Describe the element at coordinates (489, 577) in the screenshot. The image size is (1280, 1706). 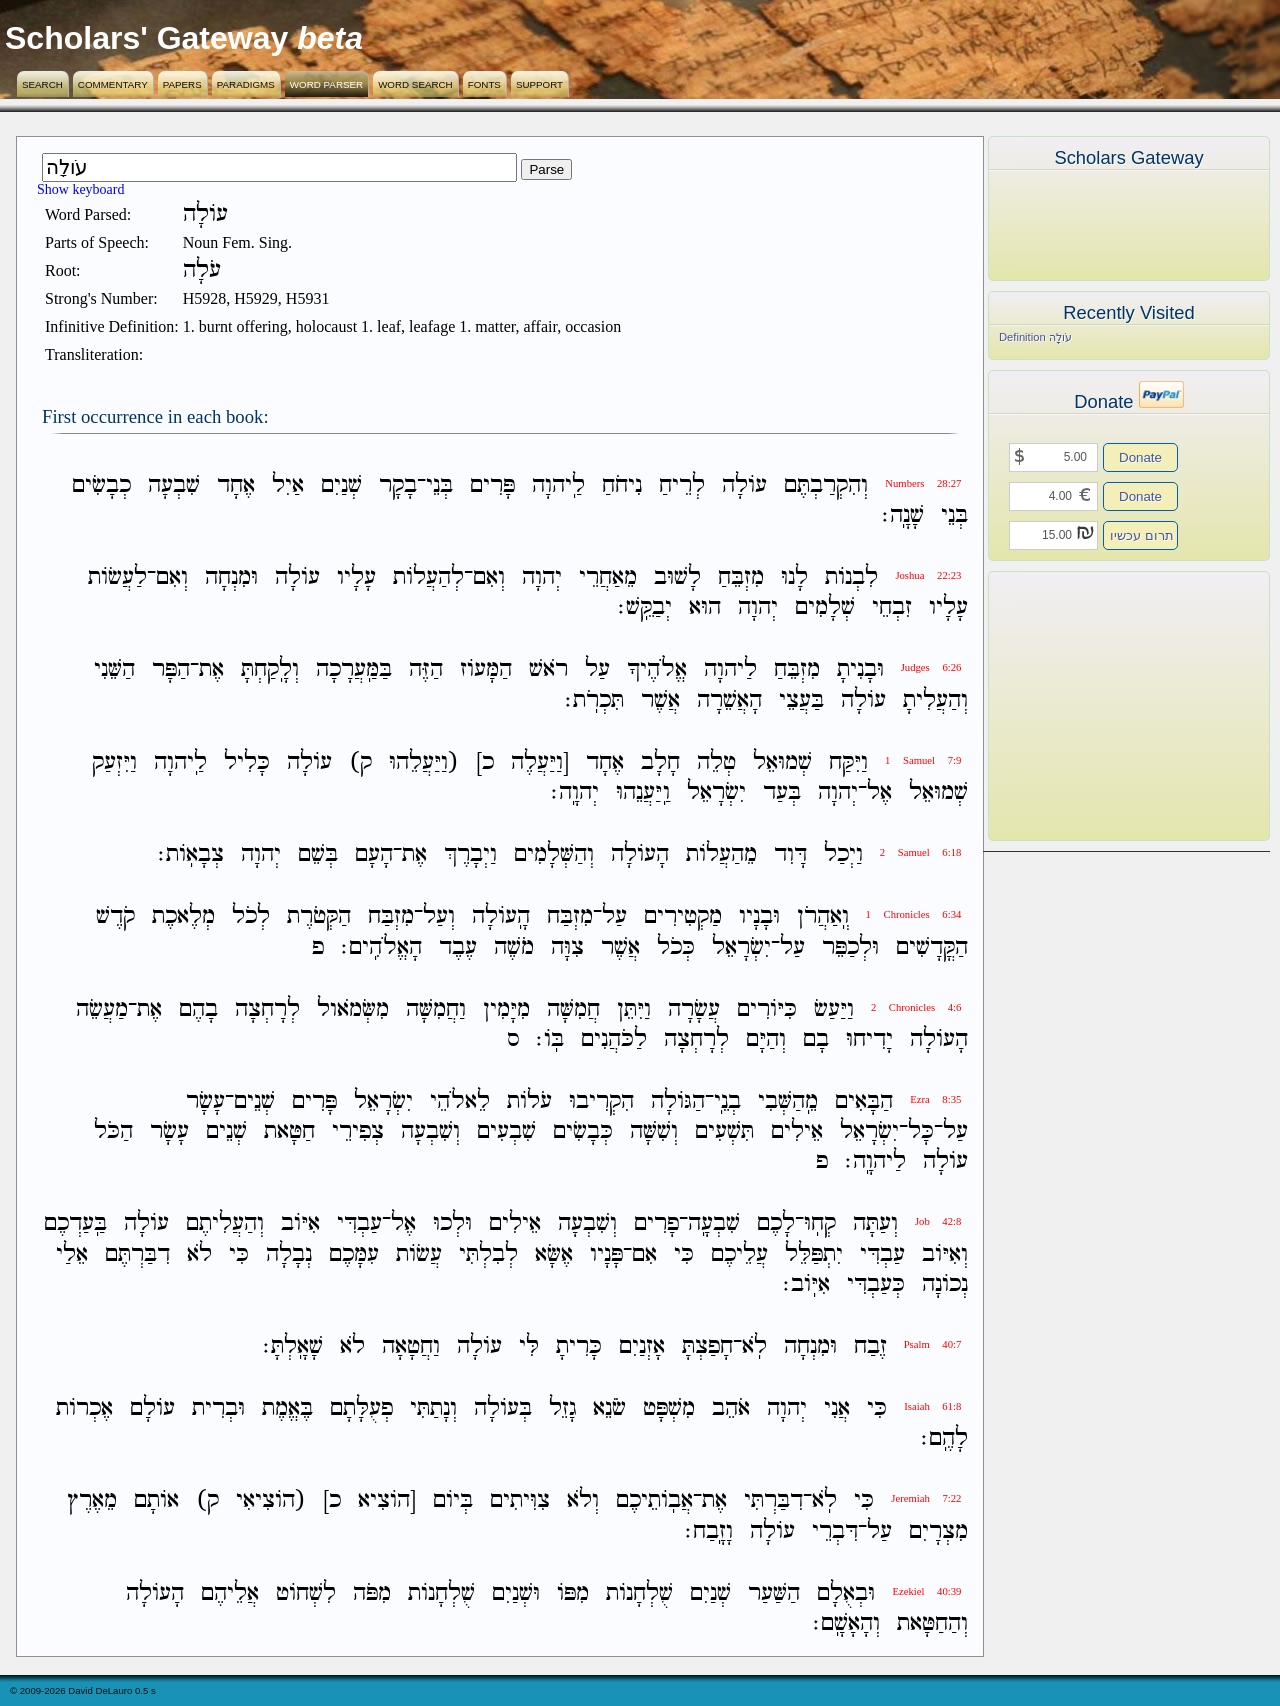
I see `וְאִם` at that location.